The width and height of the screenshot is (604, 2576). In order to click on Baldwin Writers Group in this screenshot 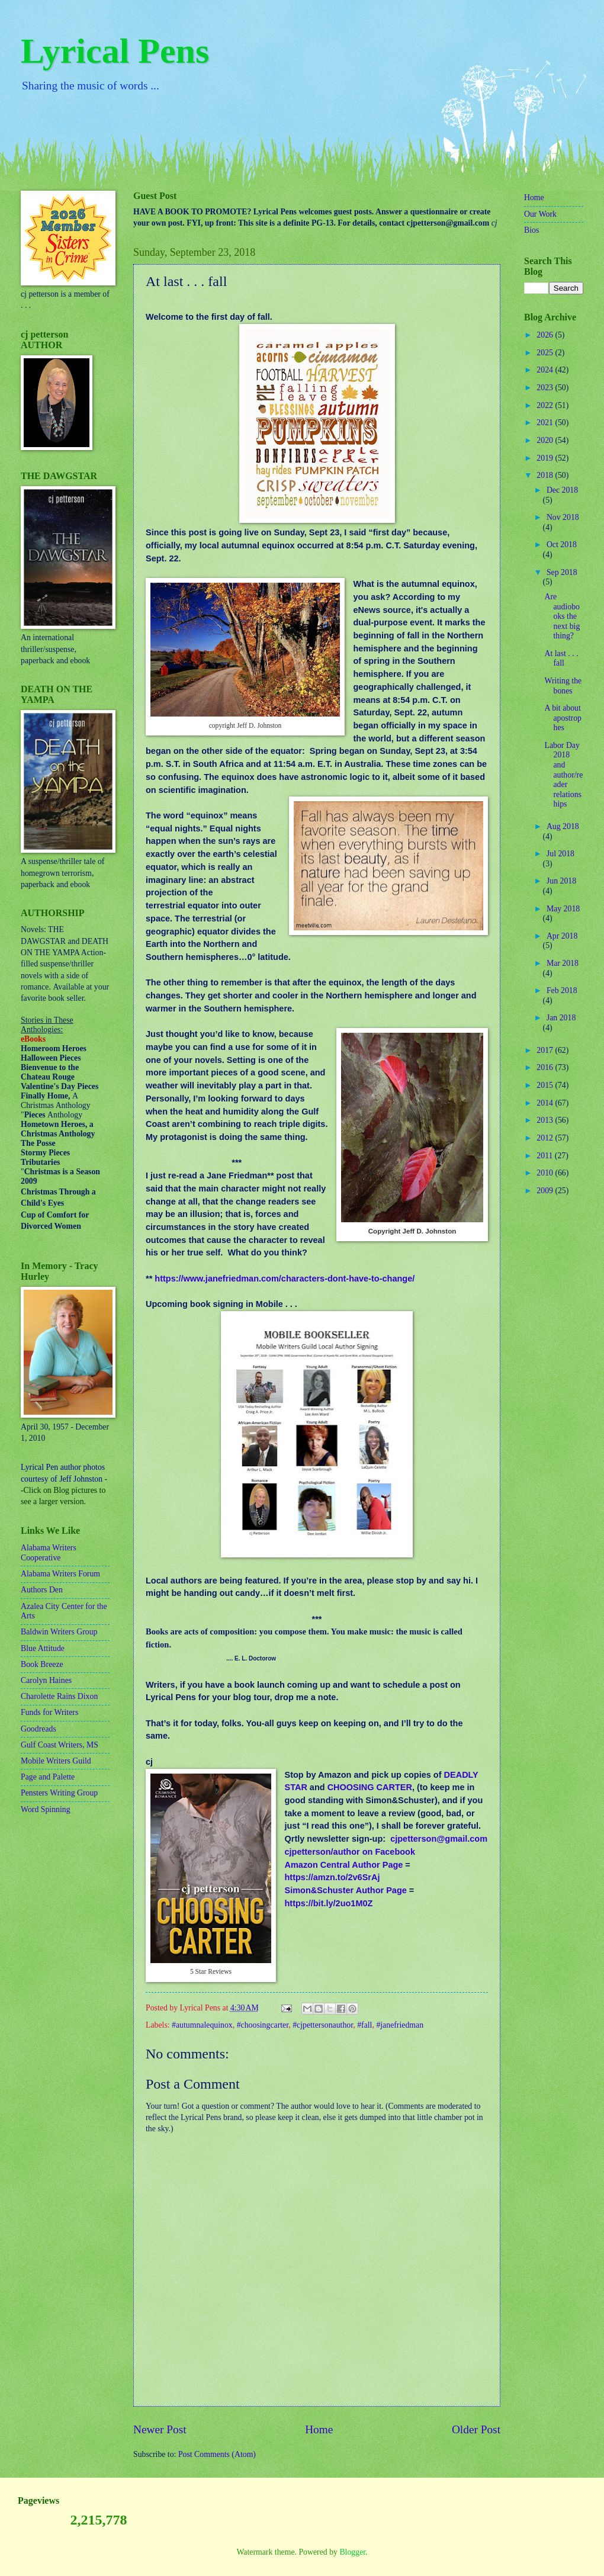, I will do `click(59, 1631)`.